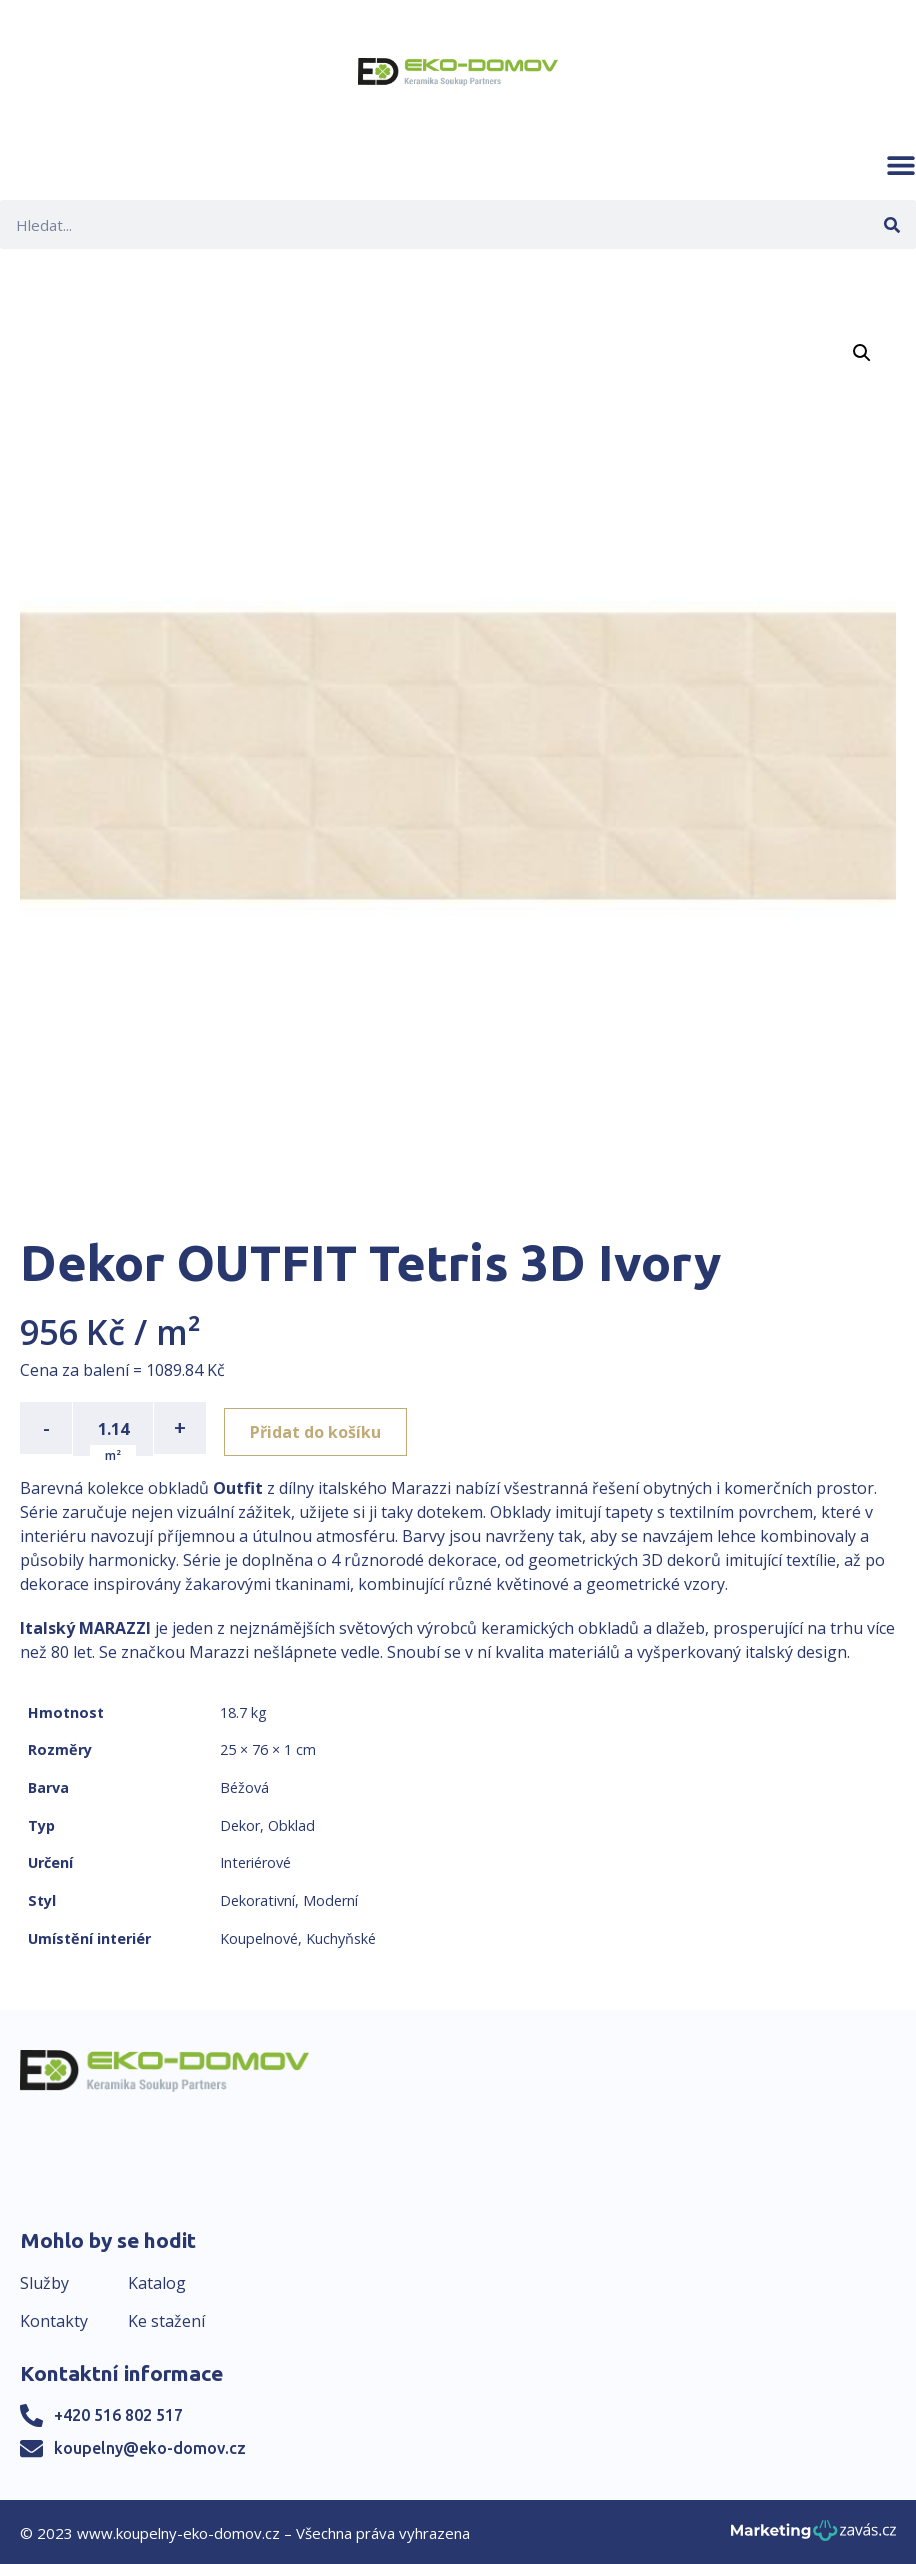 This screenshot has height=2564, width=916. What do you see at coordinates (291, 1823) in the screenshot?
I see `Obklad` at bounding box center [291, 1823].